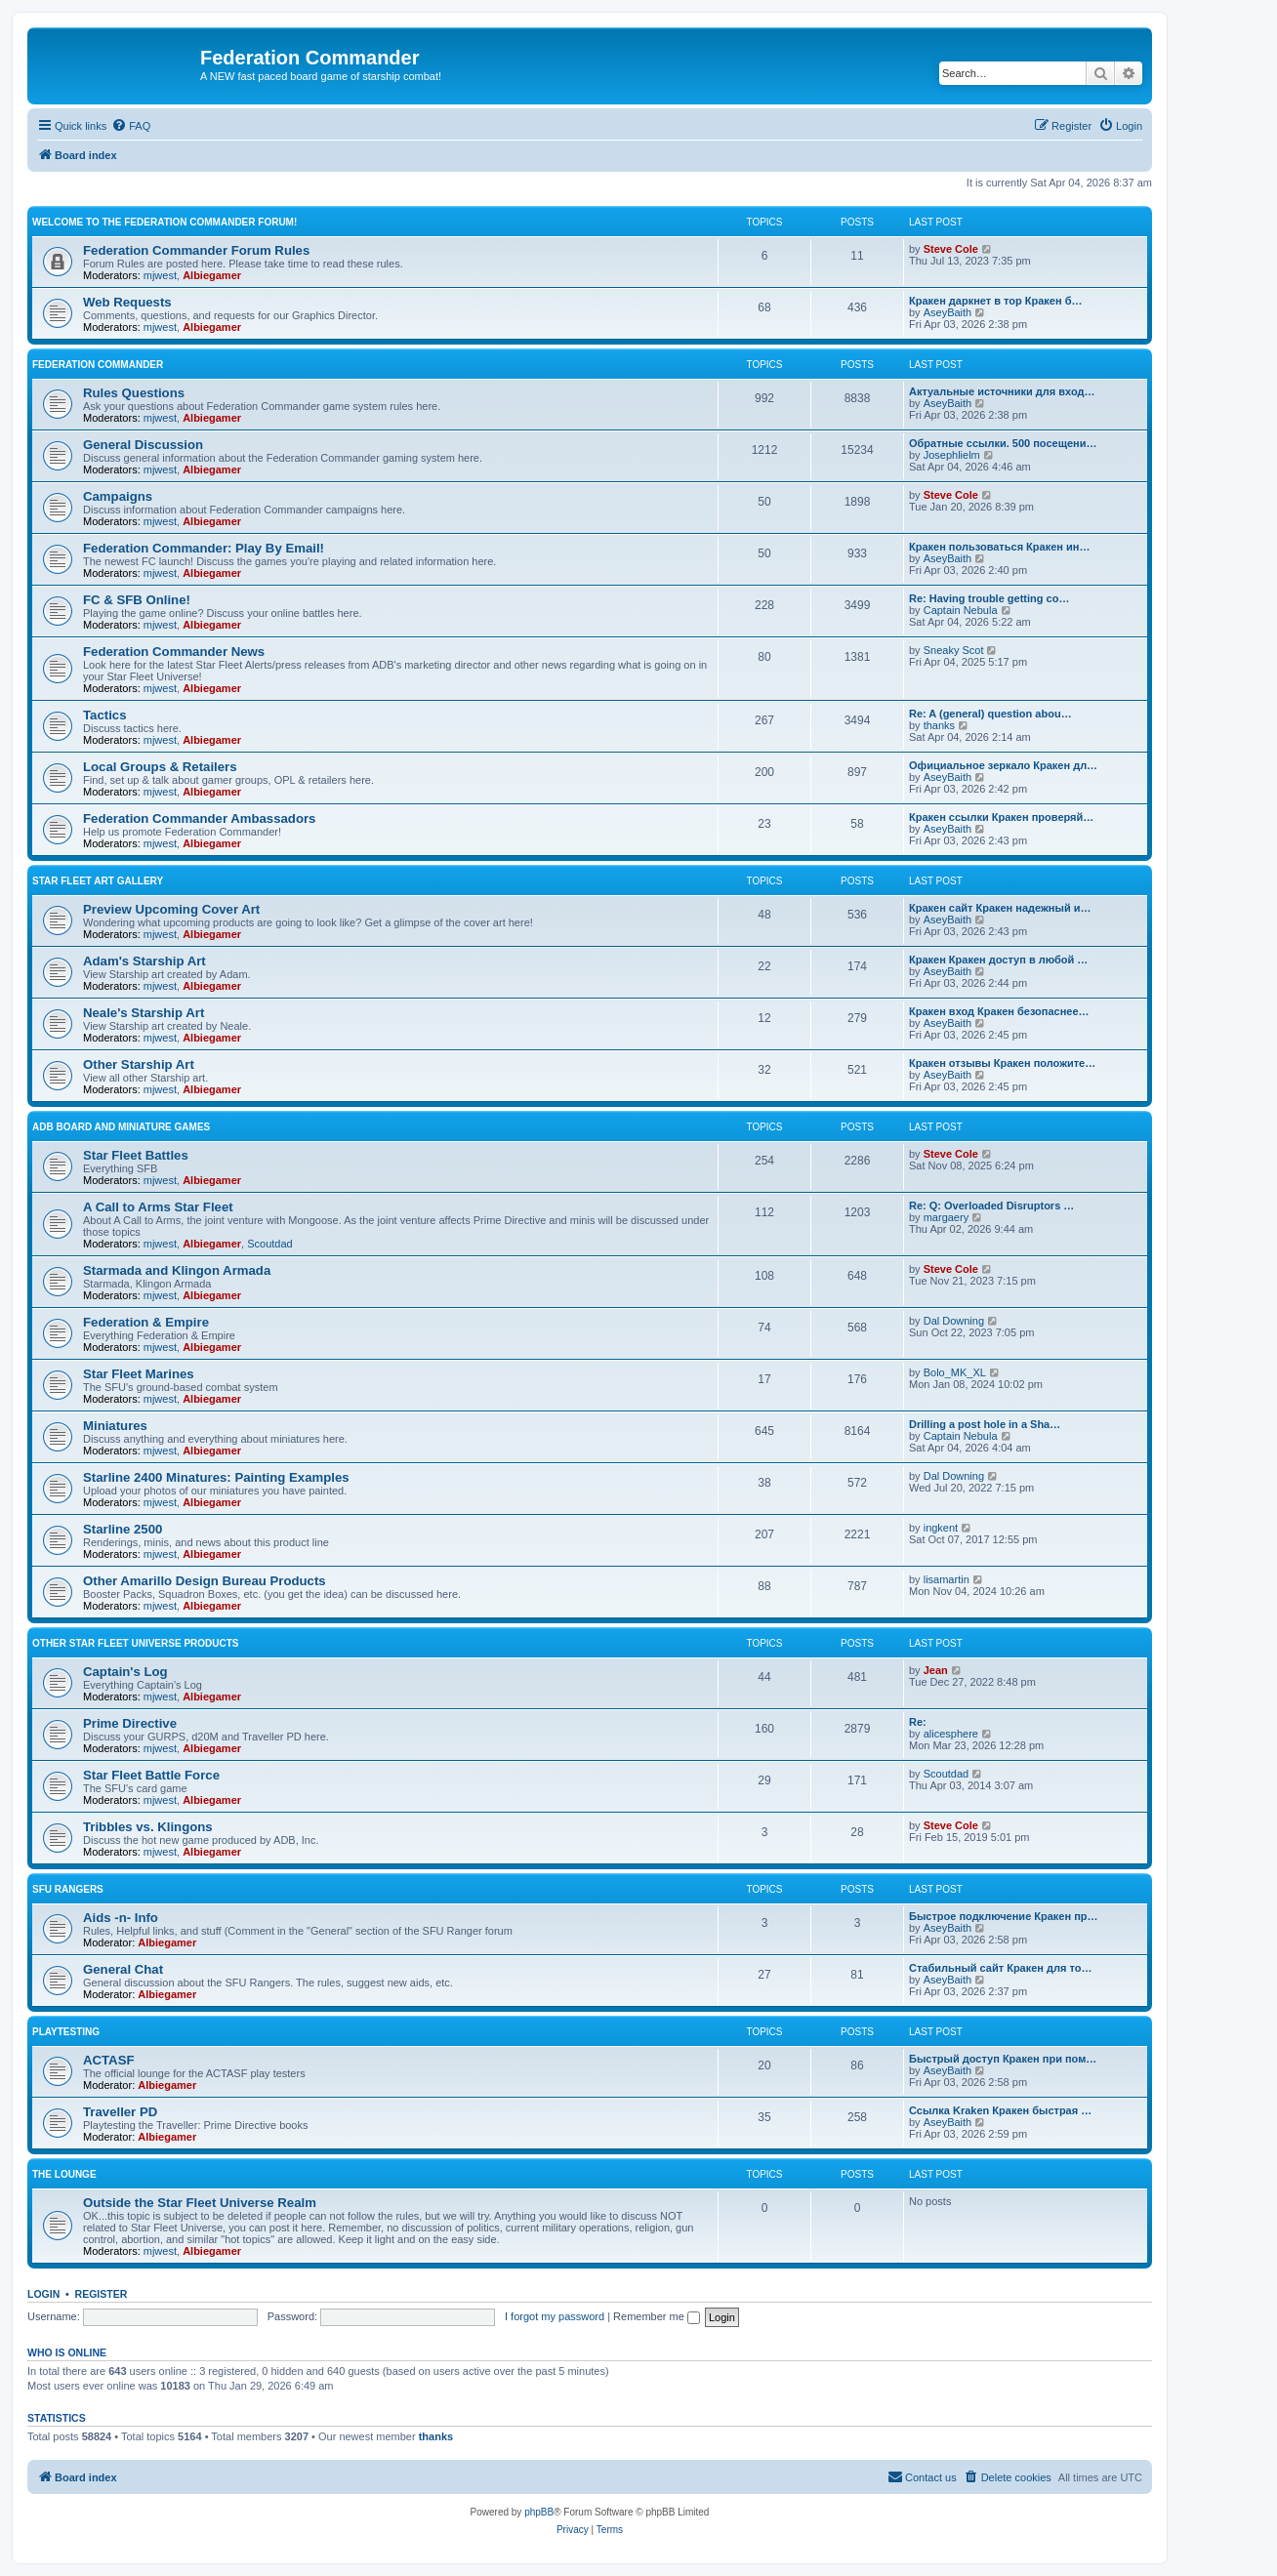  What do you see at coordinates (160, 275) in the screenshot?
I see `mjwest` at bounding box center [160, 275].